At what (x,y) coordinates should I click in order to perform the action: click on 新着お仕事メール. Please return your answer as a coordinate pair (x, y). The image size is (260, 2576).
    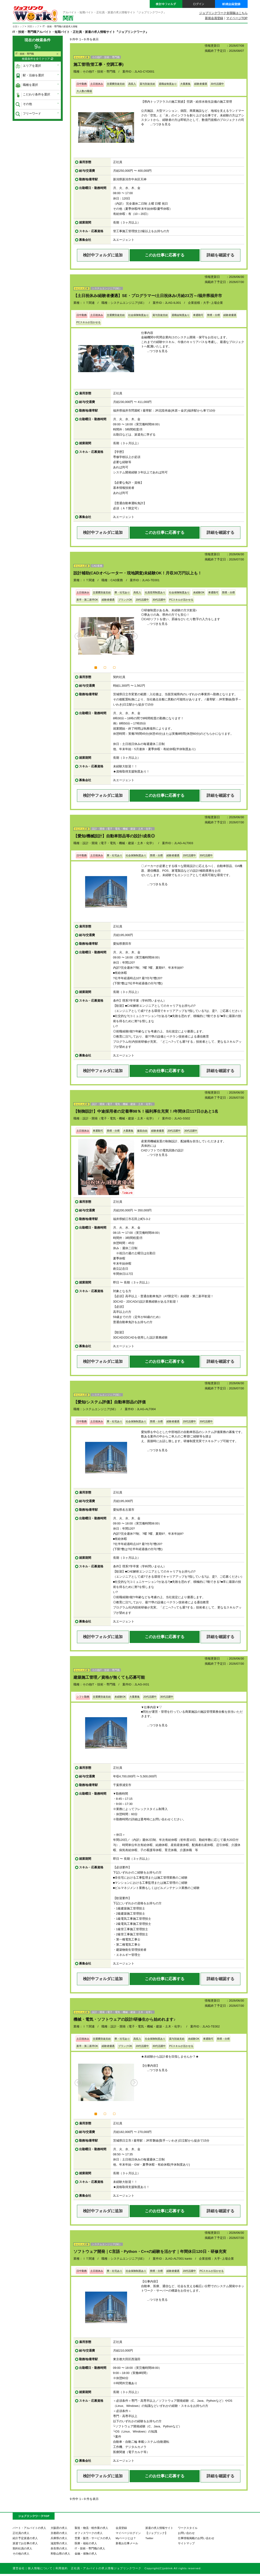
    Looking at the image, I should click on (127, 2543).